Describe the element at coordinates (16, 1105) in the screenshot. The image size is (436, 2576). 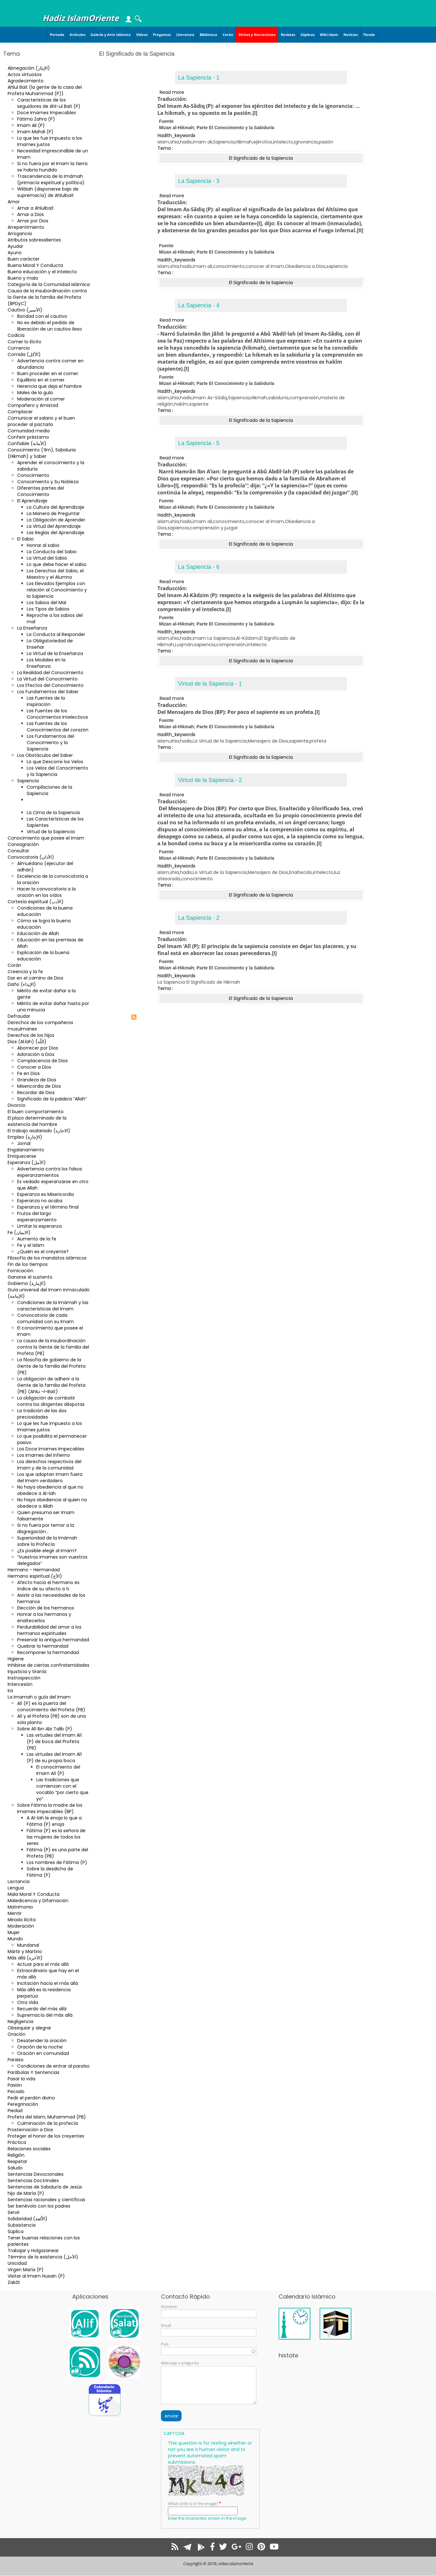
I see `Divorcio` at that location.